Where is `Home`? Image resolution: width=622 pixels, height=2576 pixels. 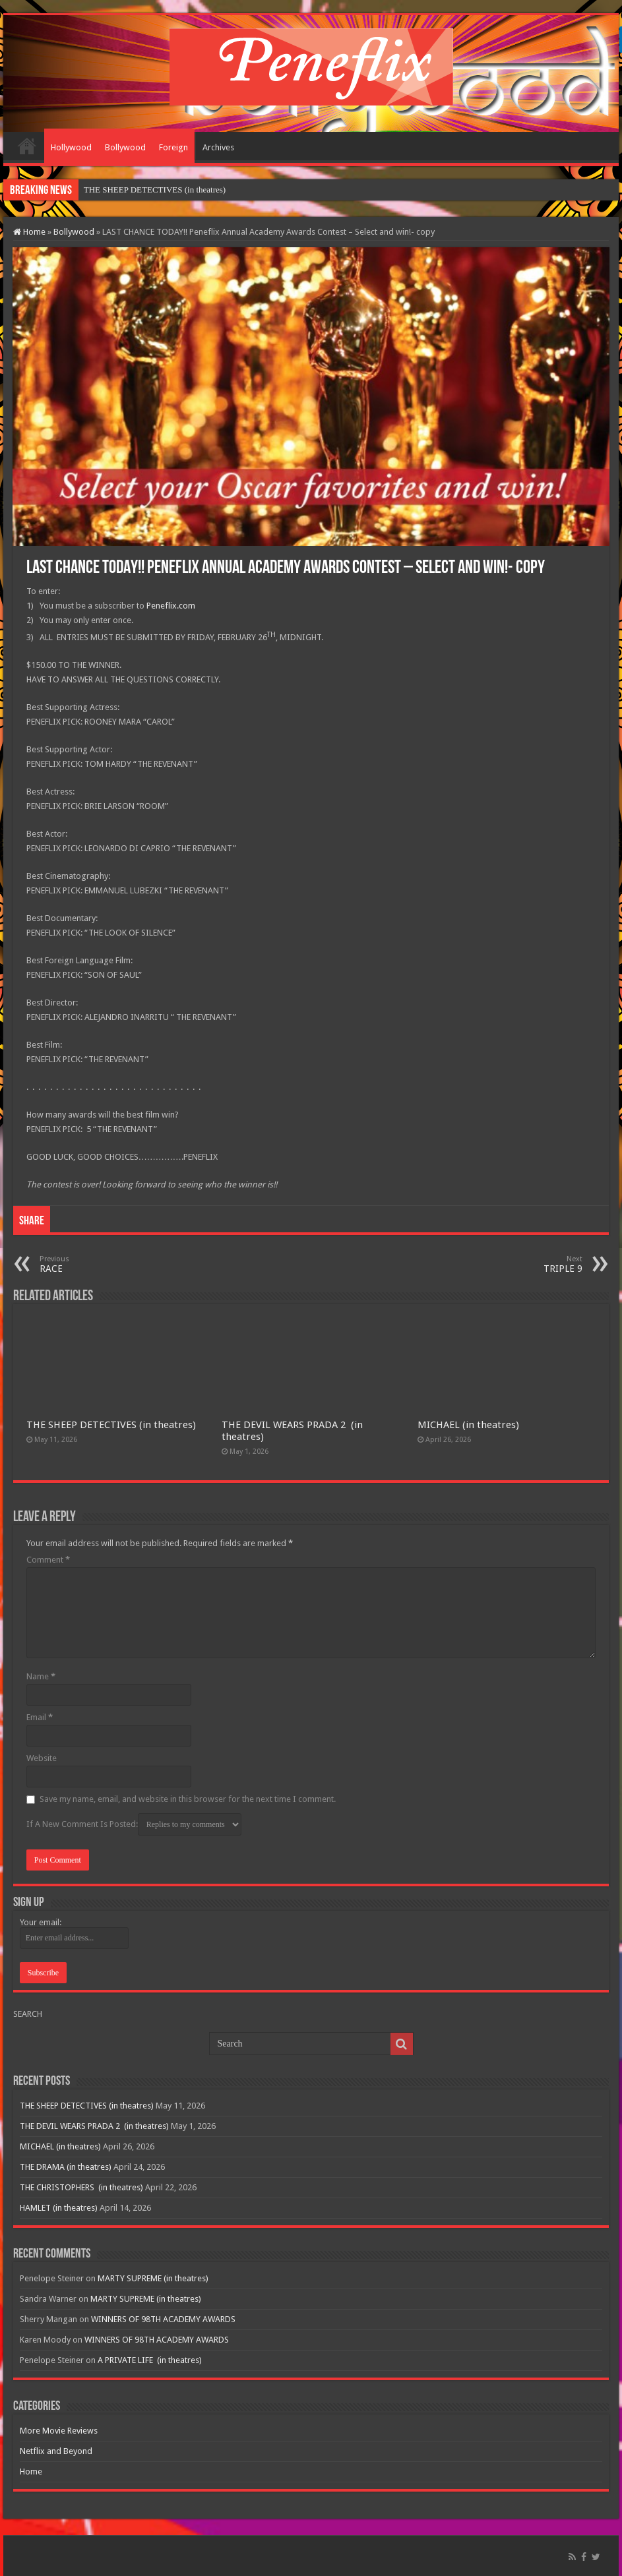
Home is located at coordinates (27, 146).